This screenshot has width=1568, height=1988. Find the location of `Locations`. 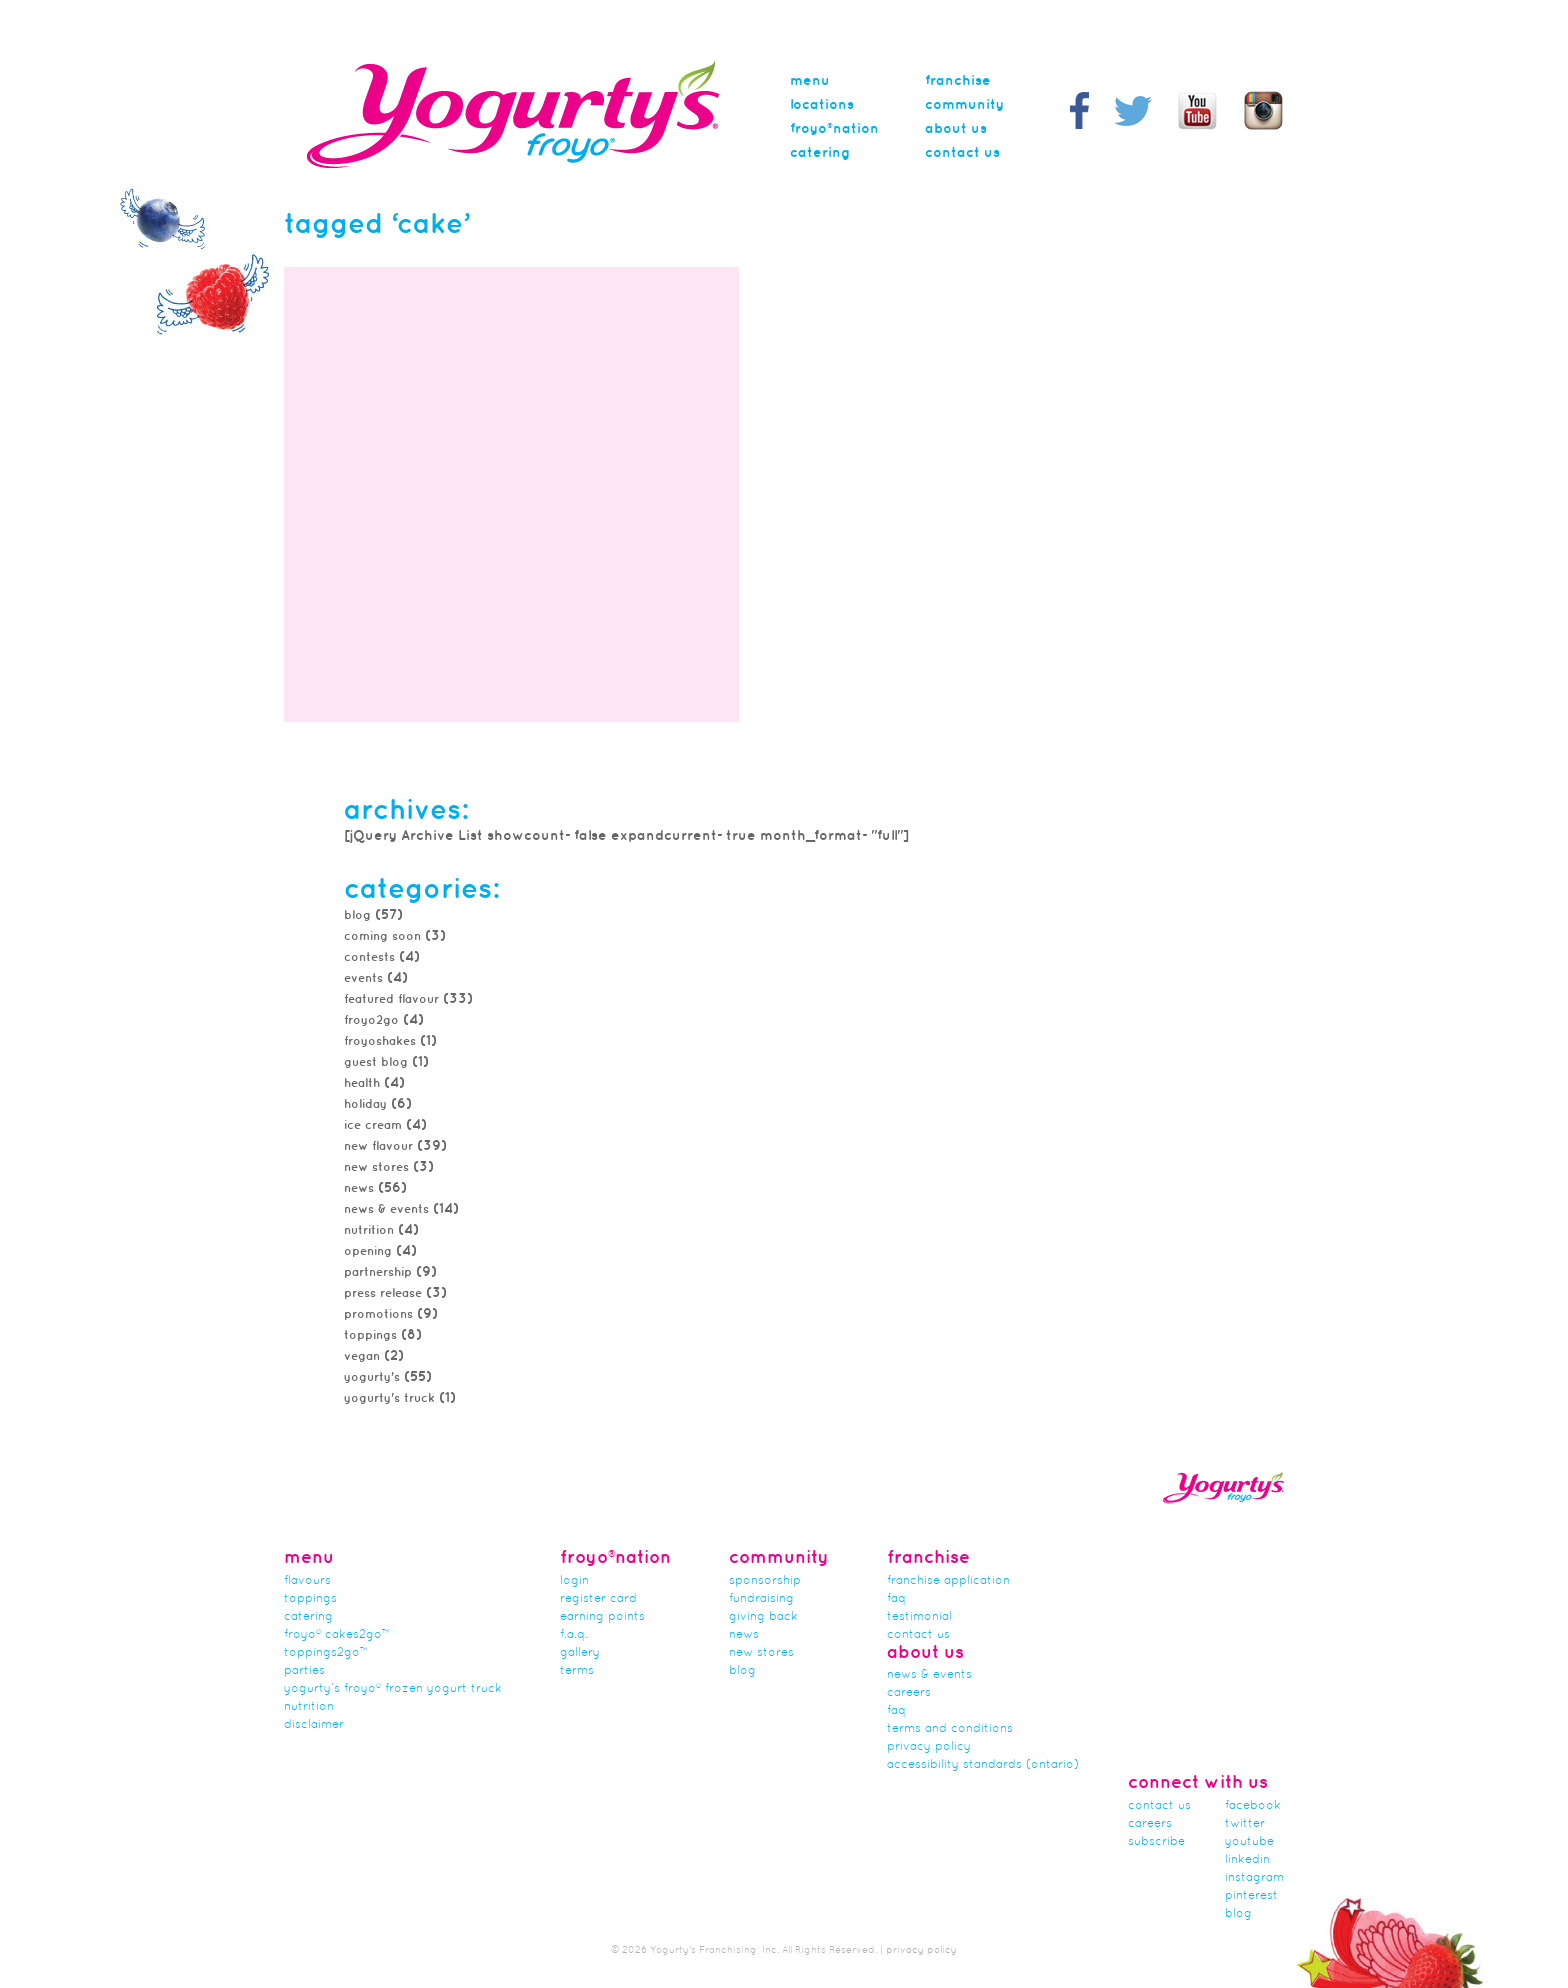

Locations is located at coordinates (822, 105).